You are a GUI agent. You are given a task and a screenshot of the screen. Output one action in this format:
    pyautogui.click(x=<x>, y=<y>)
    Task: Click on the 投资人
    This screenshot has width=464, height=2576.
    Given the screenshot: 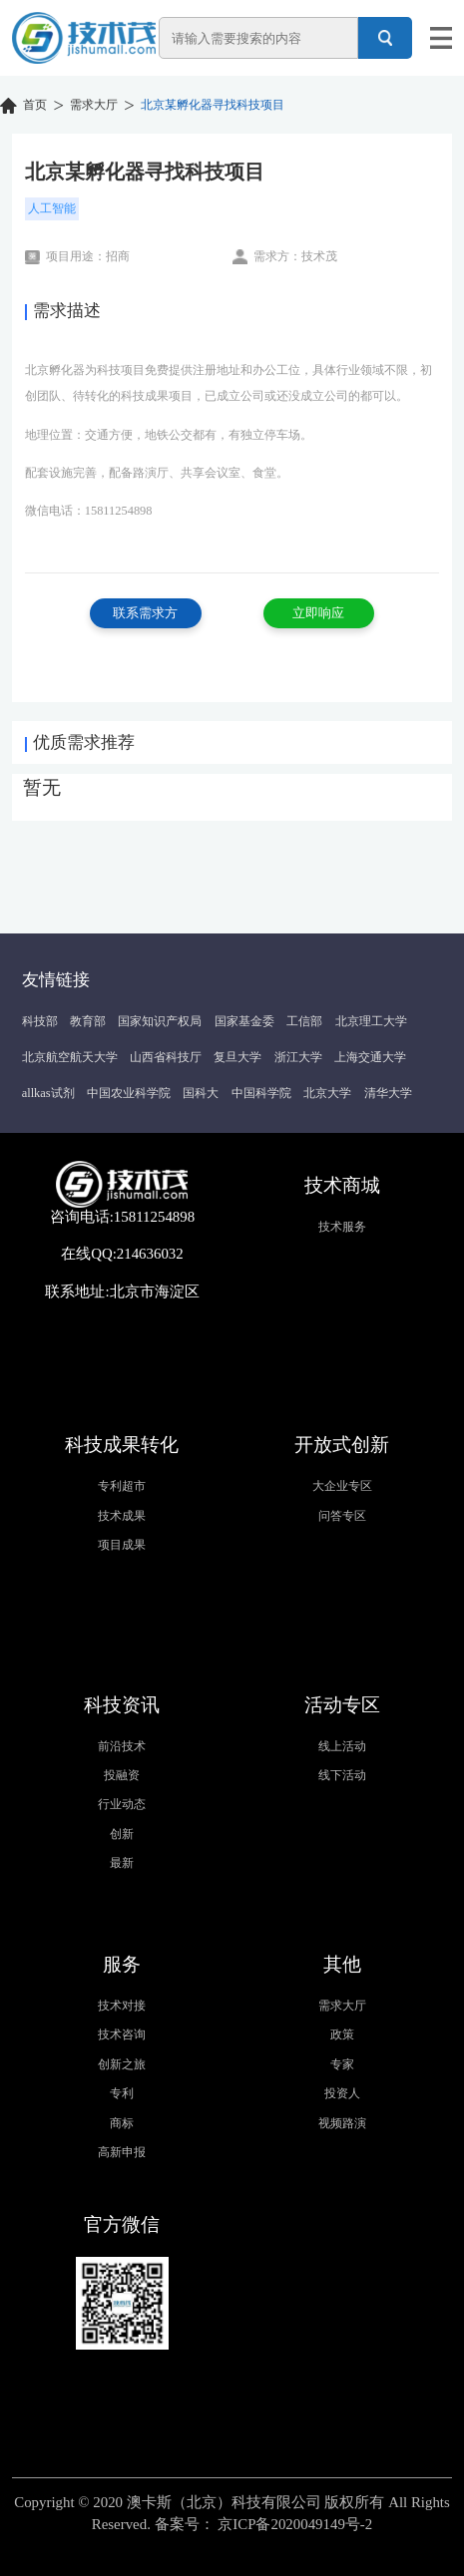 What is the action you would take?
    pyautogui.click(x=342, y=2093)
    